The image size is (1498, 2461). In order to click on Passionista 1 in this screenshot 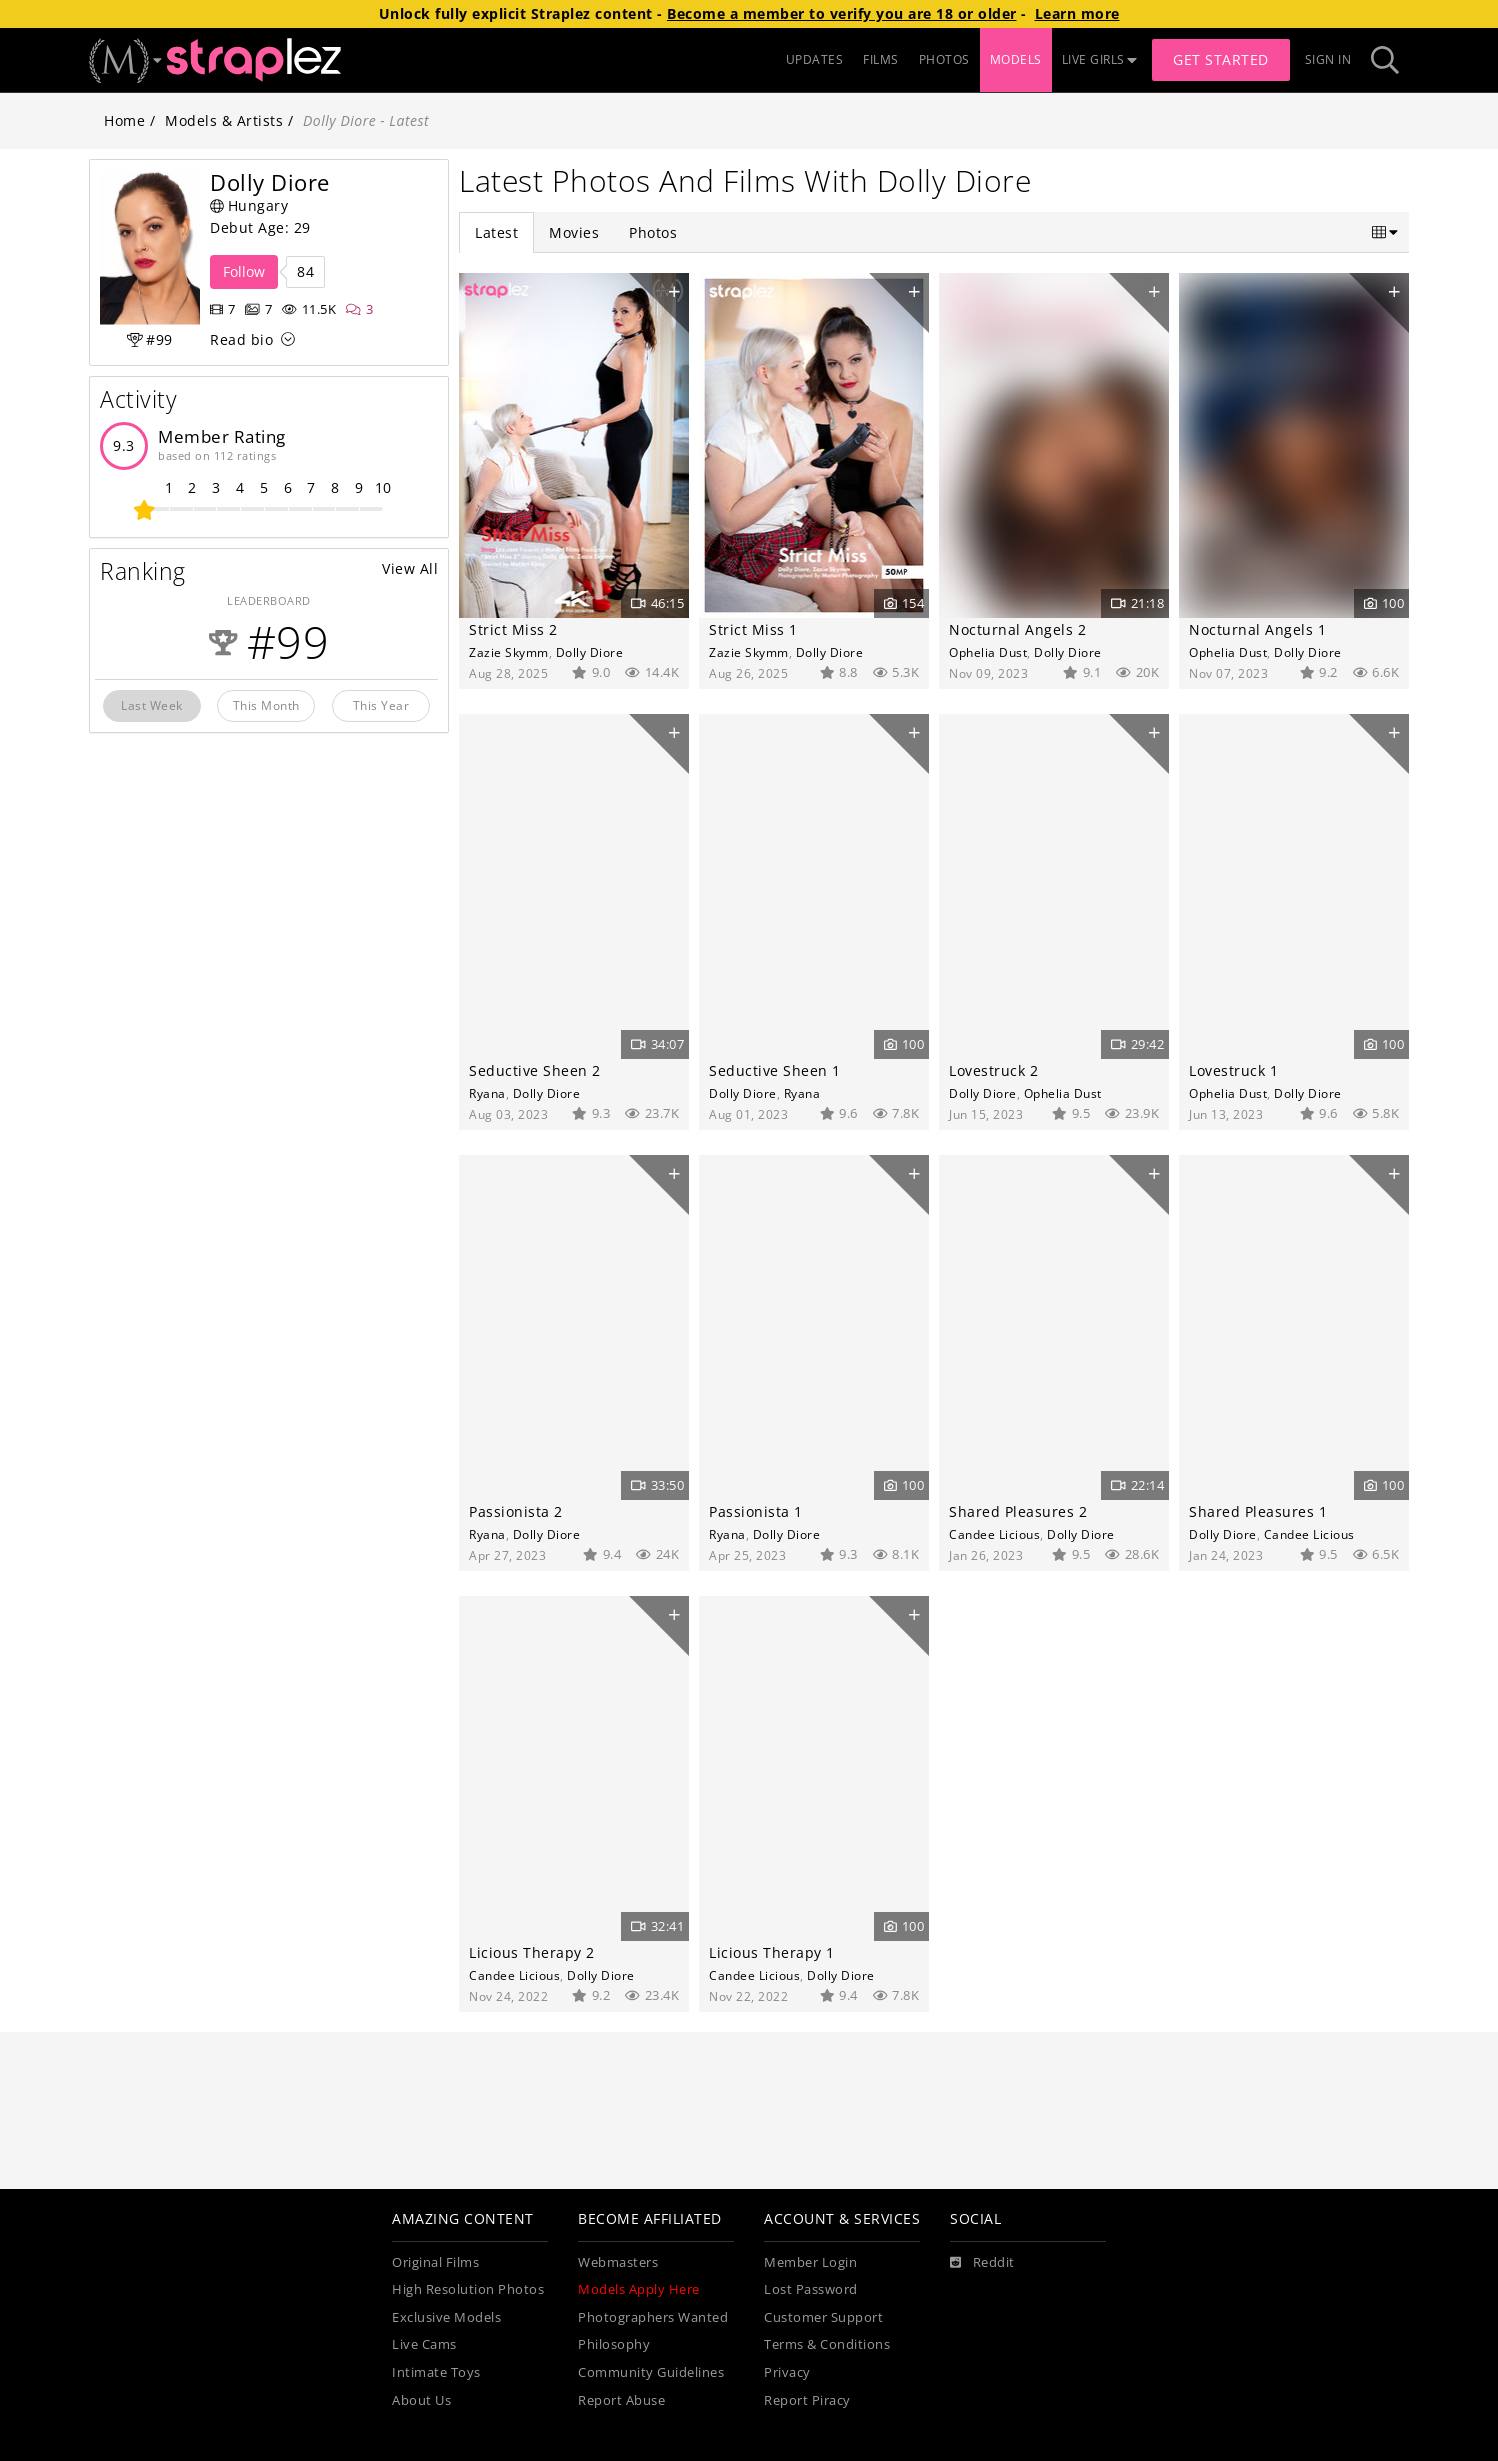, I will do `click(756, 1511)`.